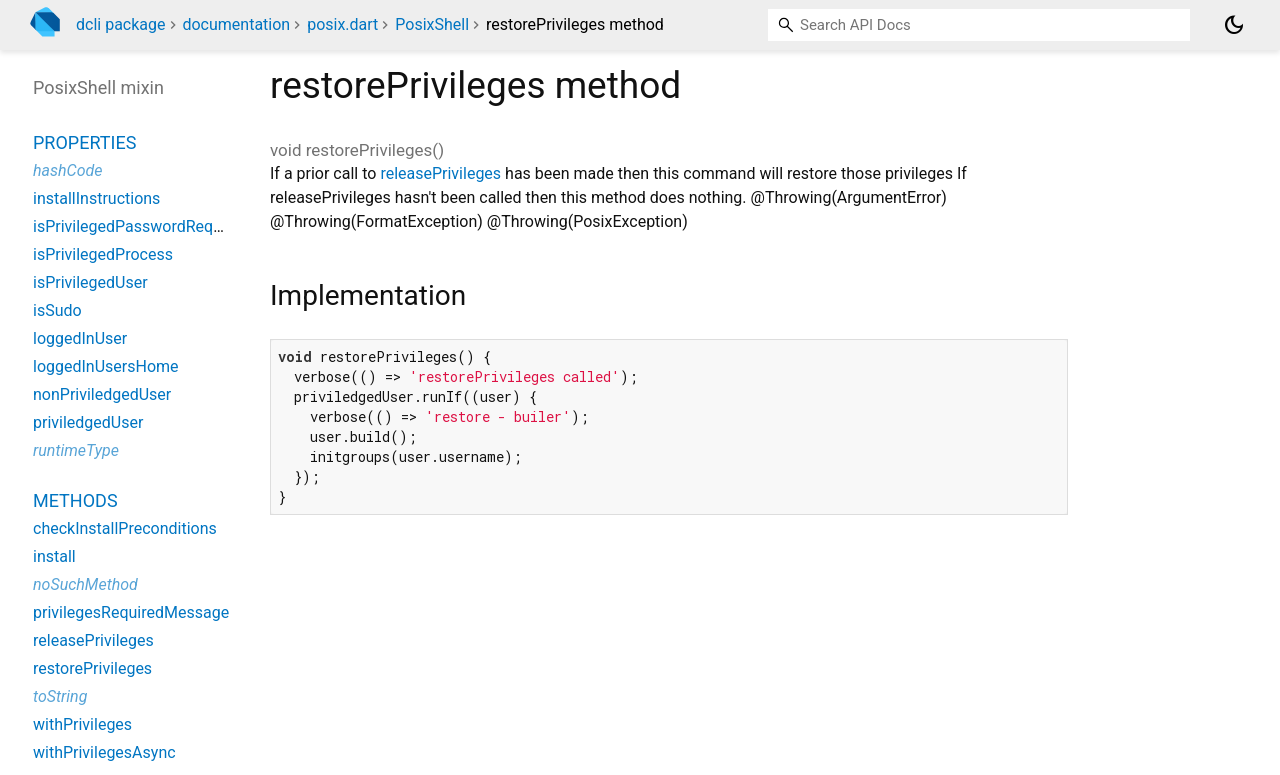 The height and width of the screenshot is (775, 1280). Describe the element at coordinates (82, 724) in the screenshot. I see `withPrivileges` at that location.